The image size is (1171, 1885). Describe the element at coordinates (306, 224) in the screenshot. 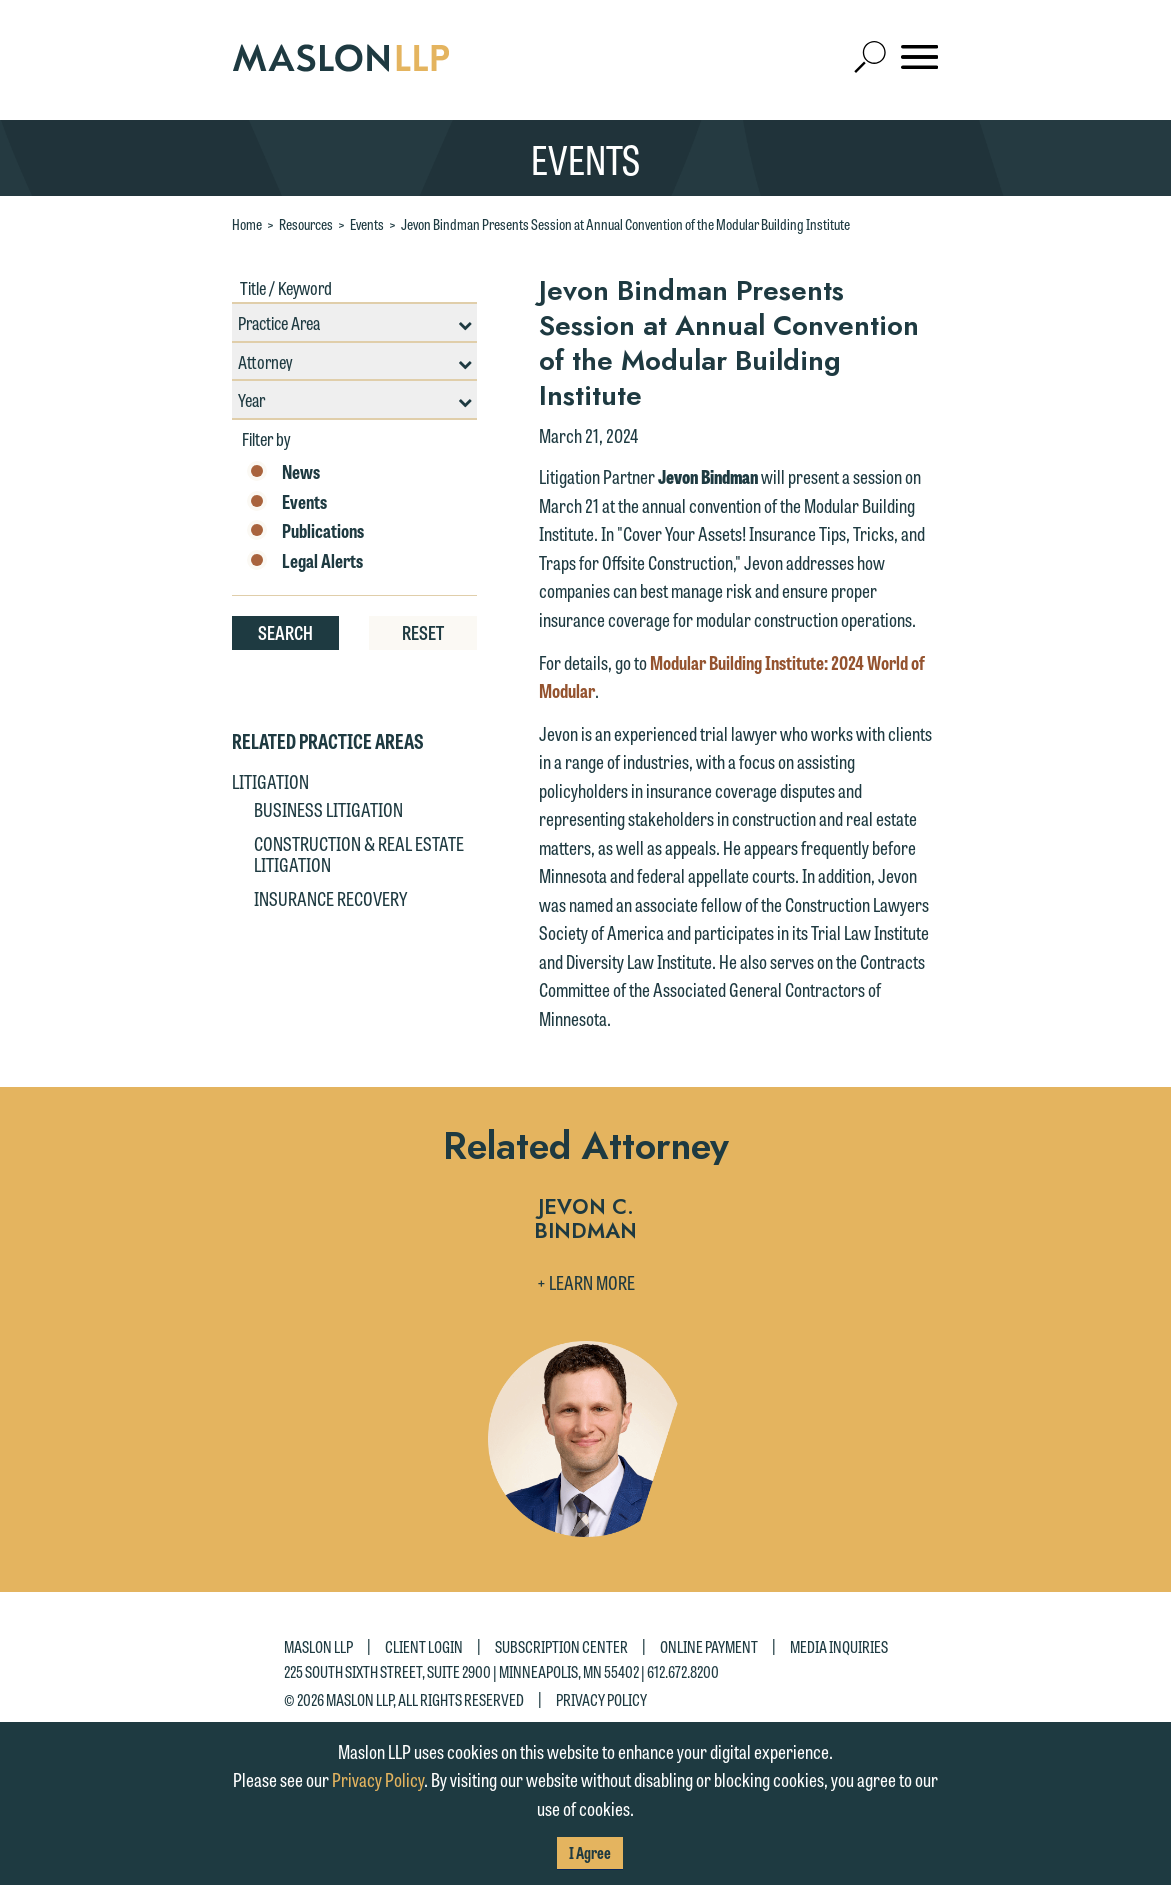

I see `Resources` at that location.